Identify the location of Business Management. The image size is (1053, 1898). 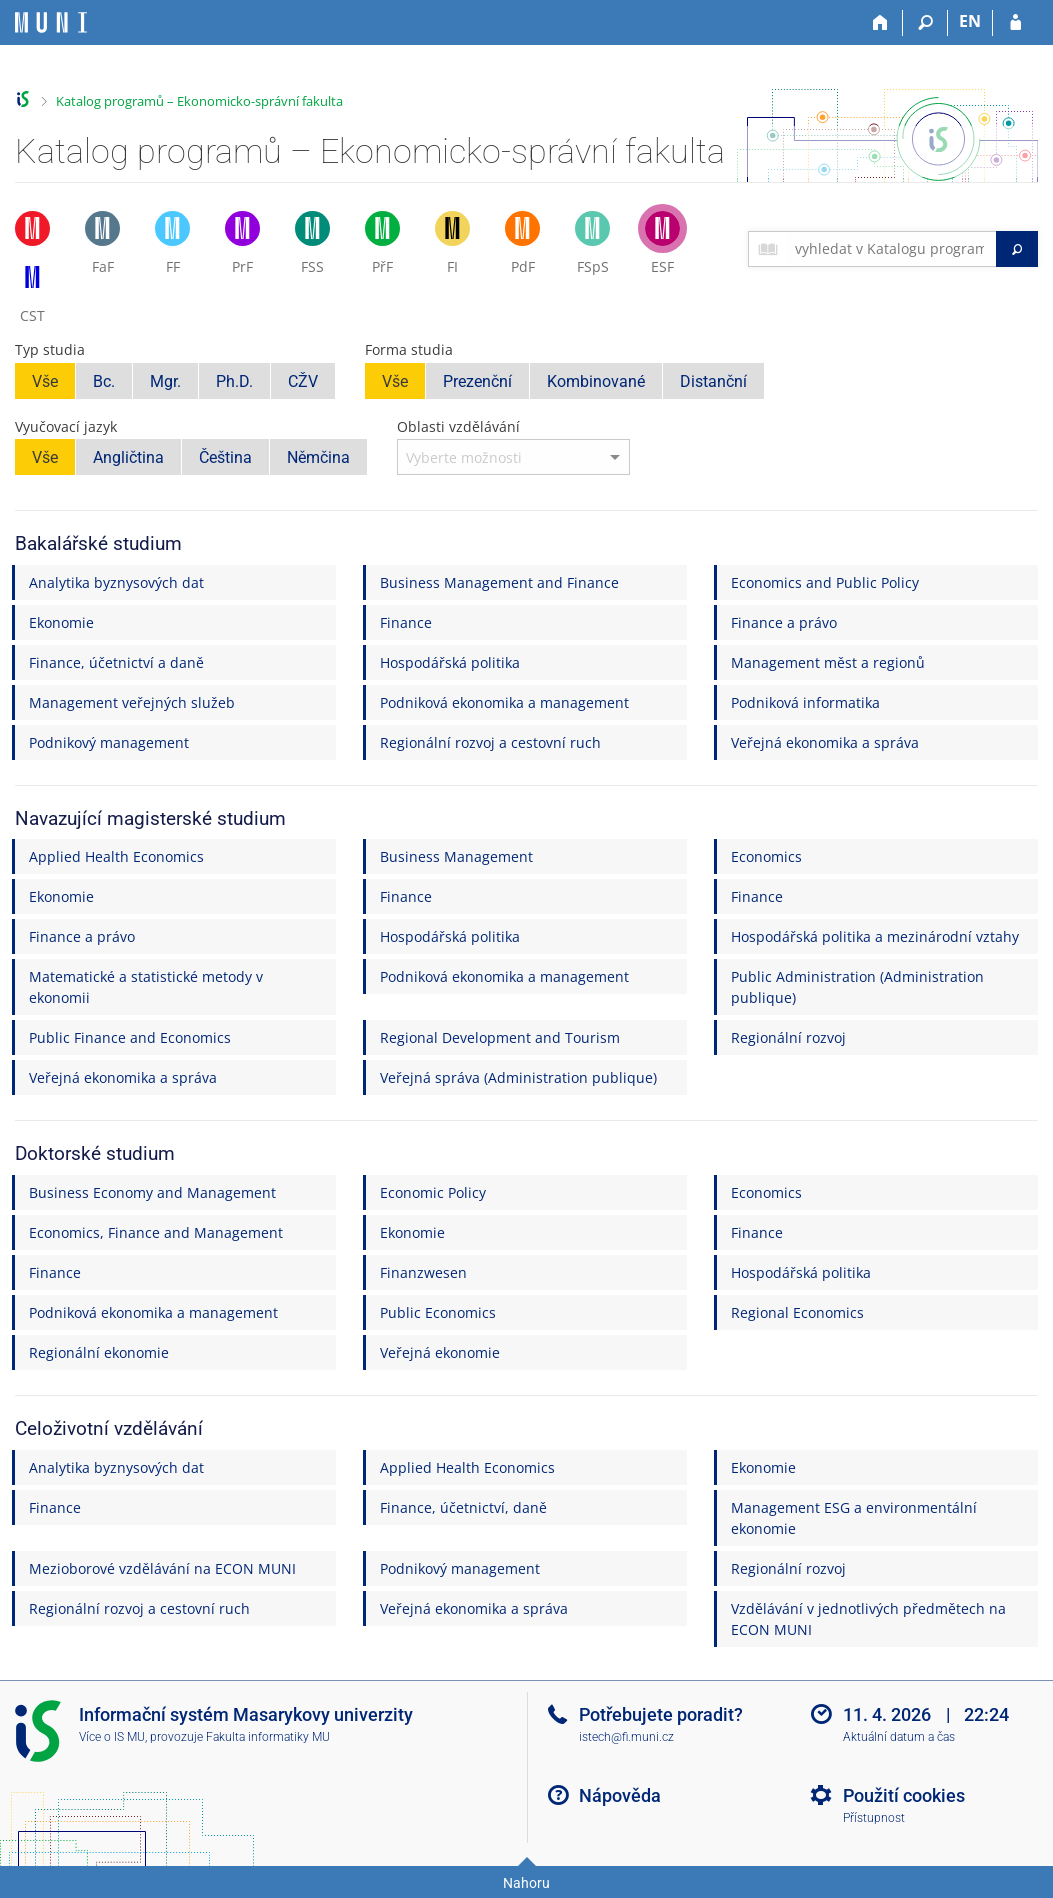
(456, 856).